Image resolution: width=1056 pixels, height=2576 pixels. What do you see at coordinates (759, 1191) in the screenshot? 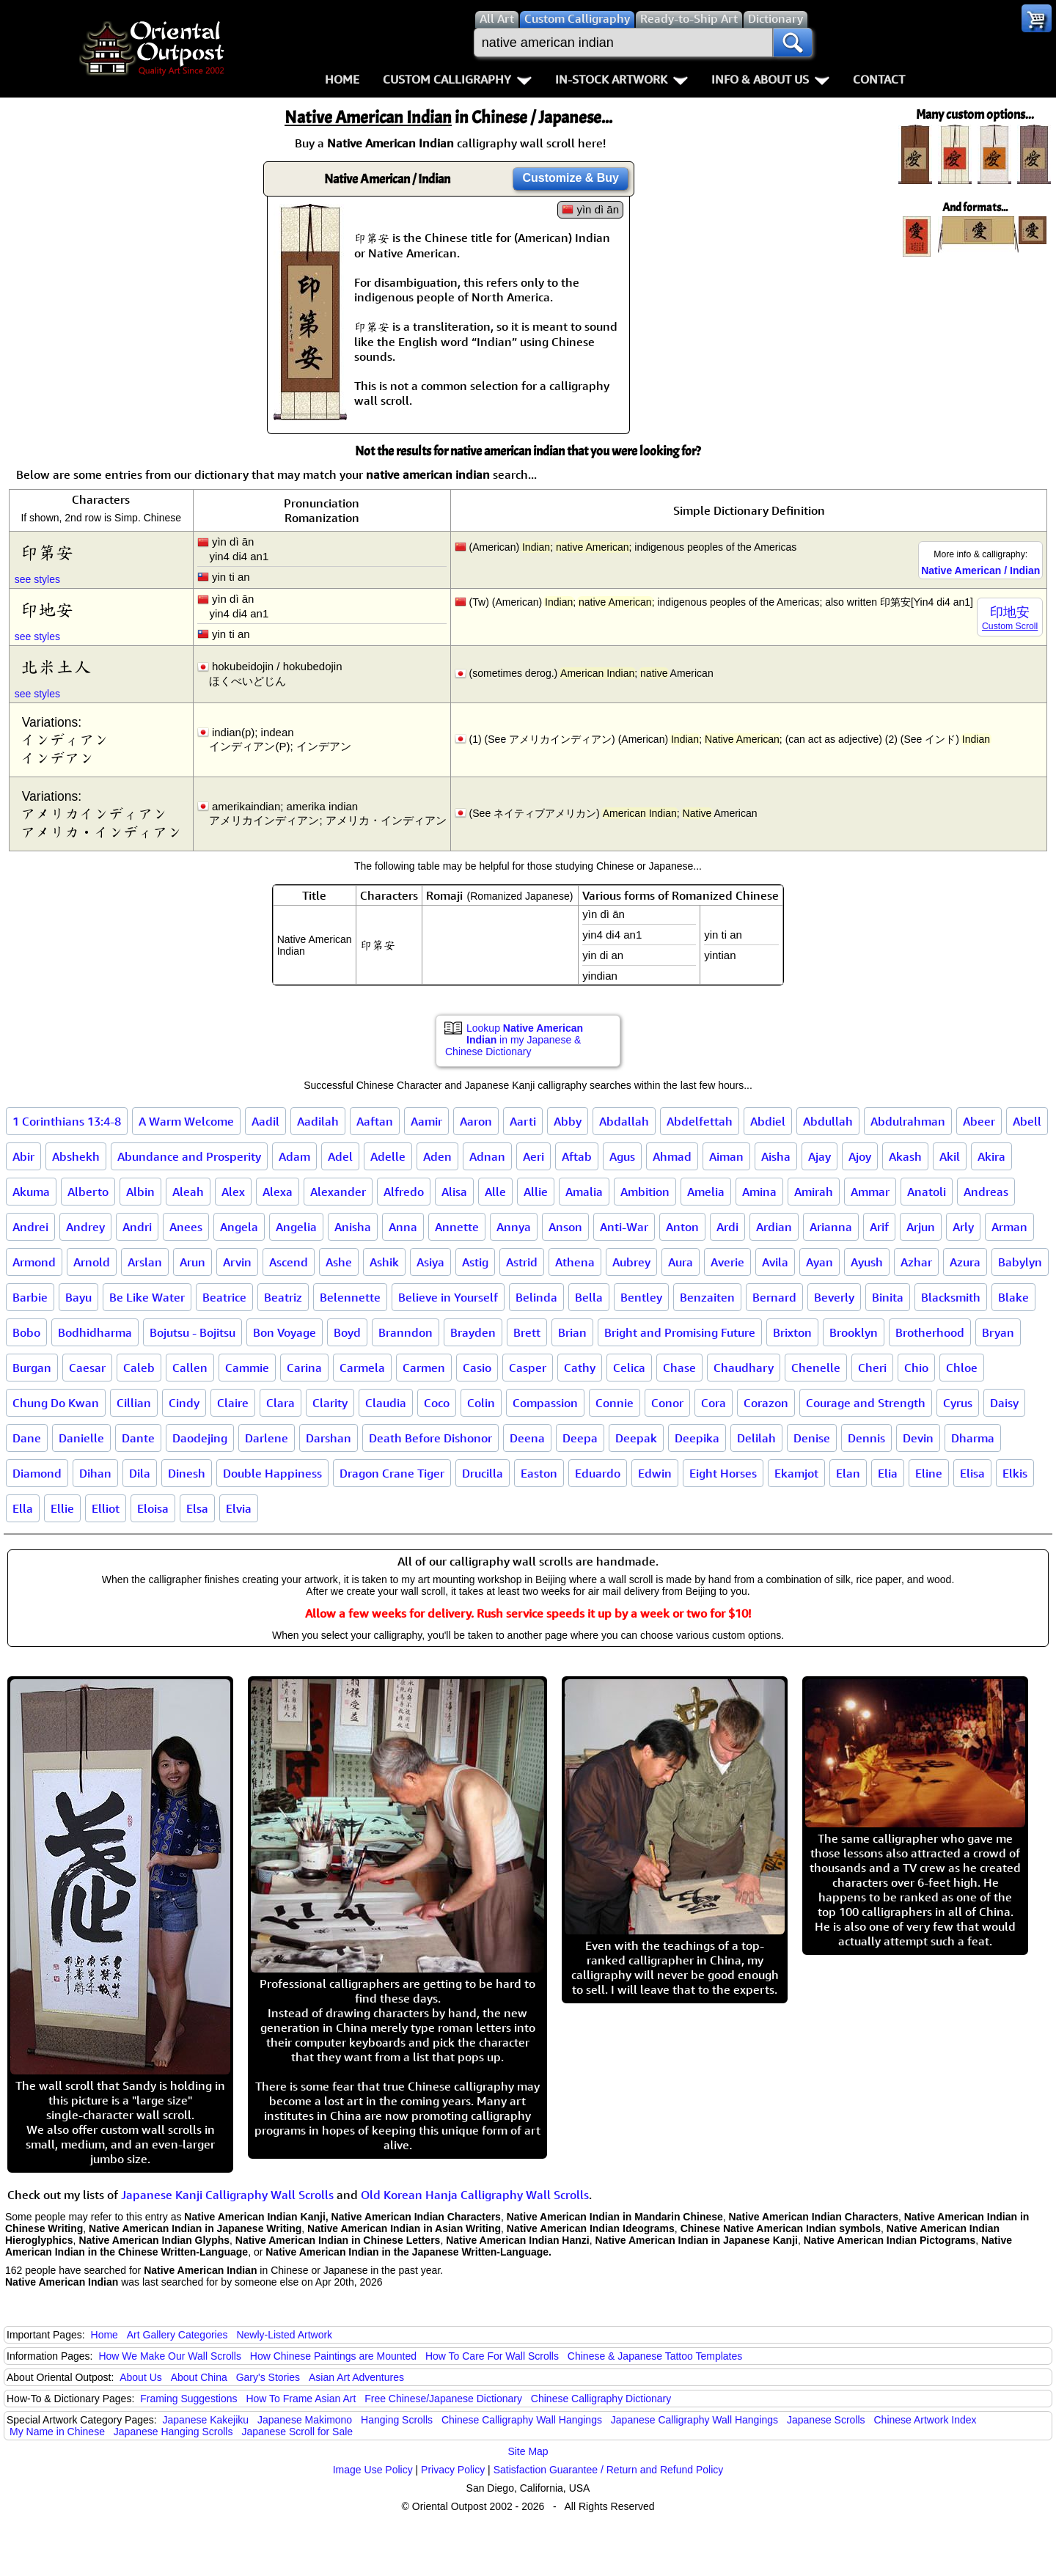
I see `Amina` at bounding box center [759, 1191].